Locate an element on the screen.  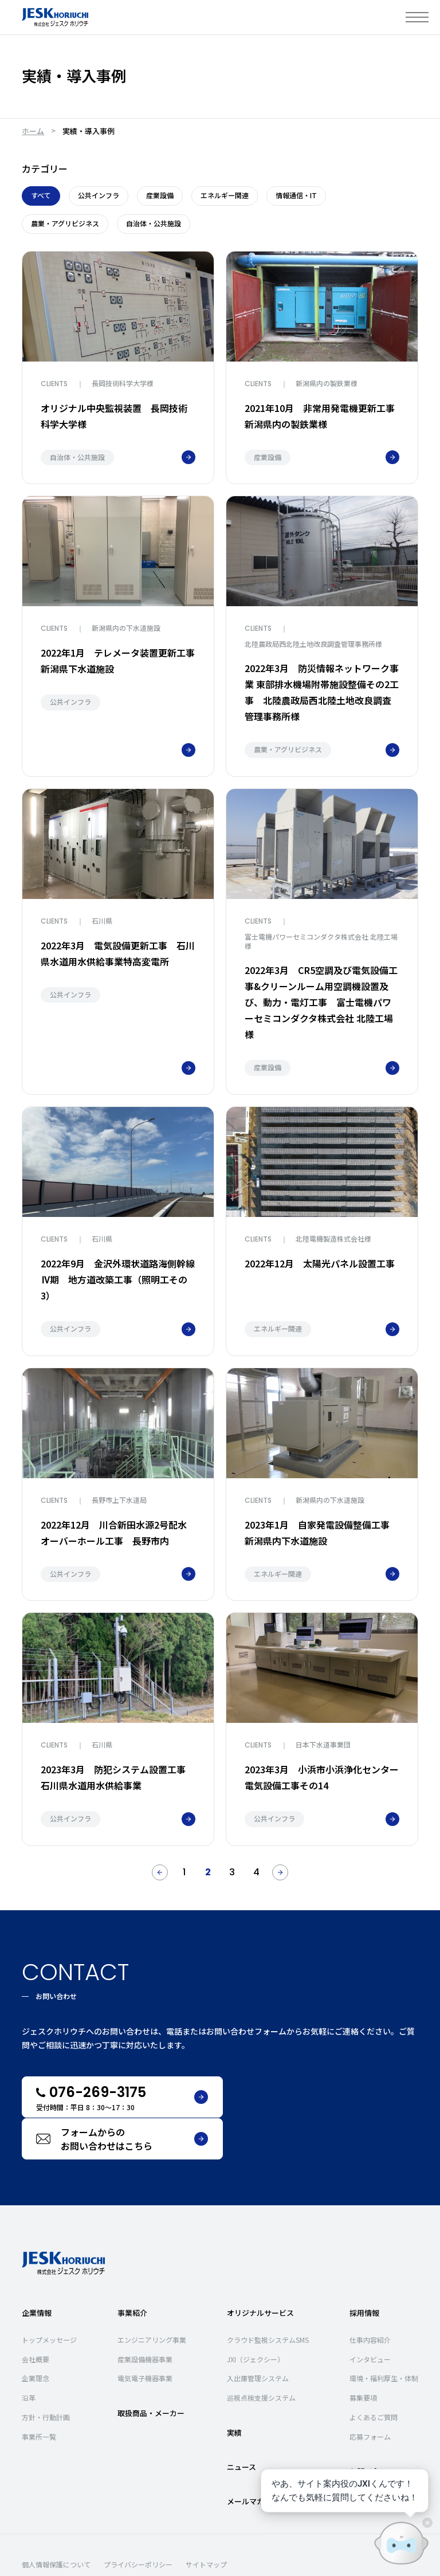
オリジナルサービス is located at coordinates (260, 2270).